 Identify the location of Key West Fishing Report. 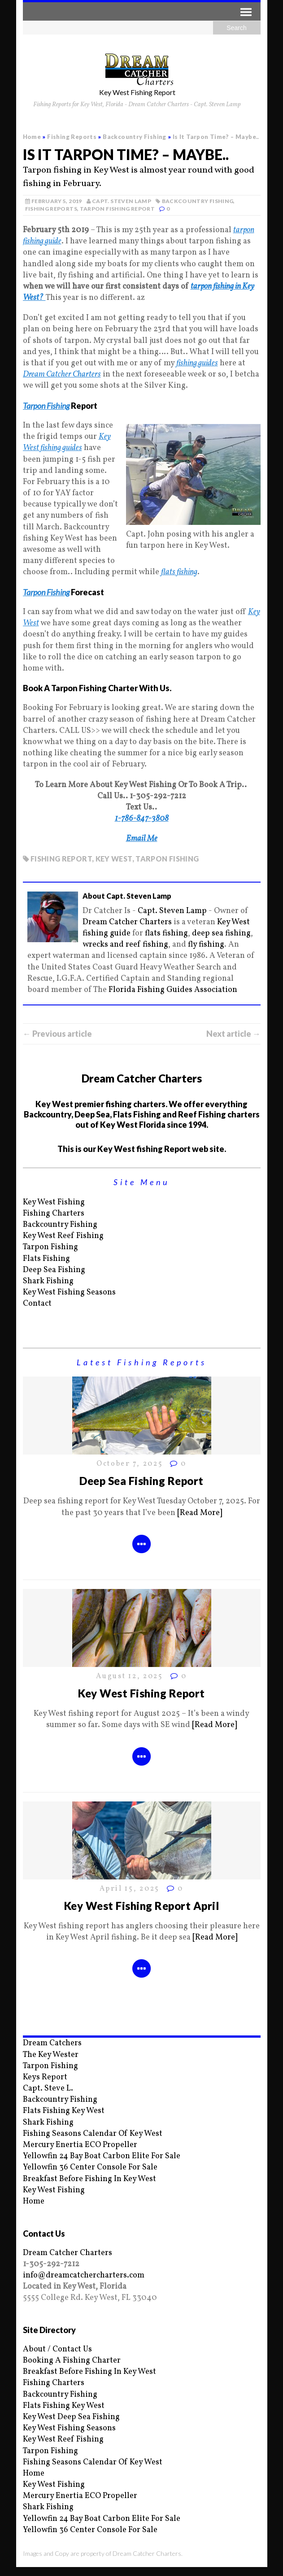
(141, 1693).